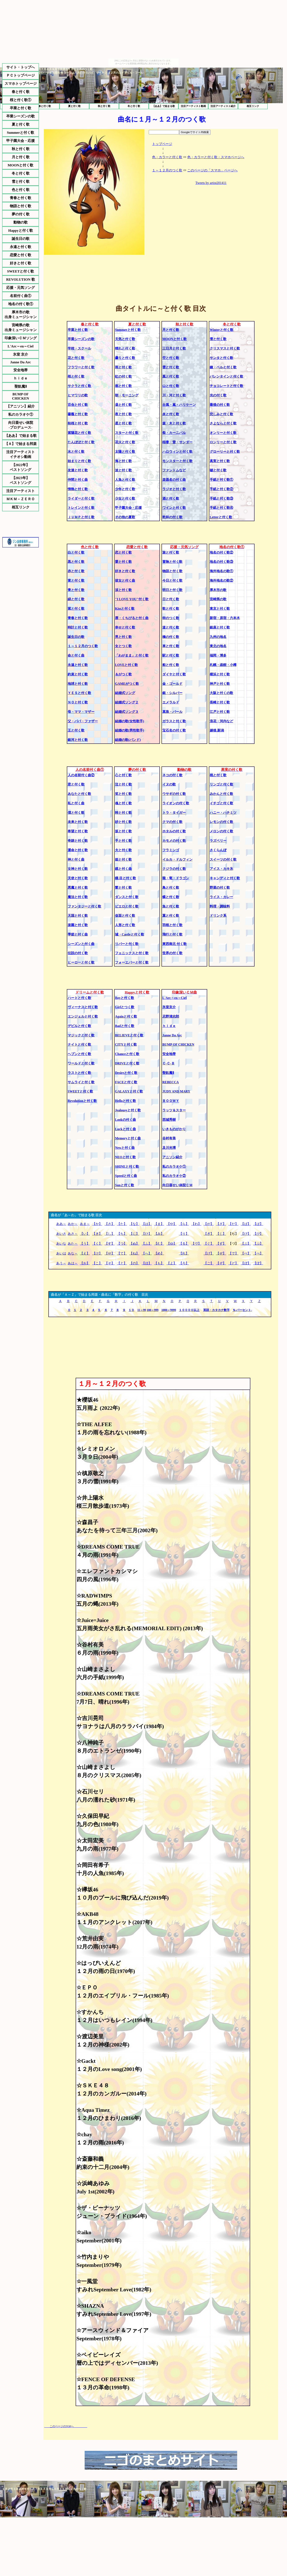 This screenshot has width=287, height=2576. Describe the element at coordinates (125, 517) in the screenshot. I see `その他の夏歌` at that location.